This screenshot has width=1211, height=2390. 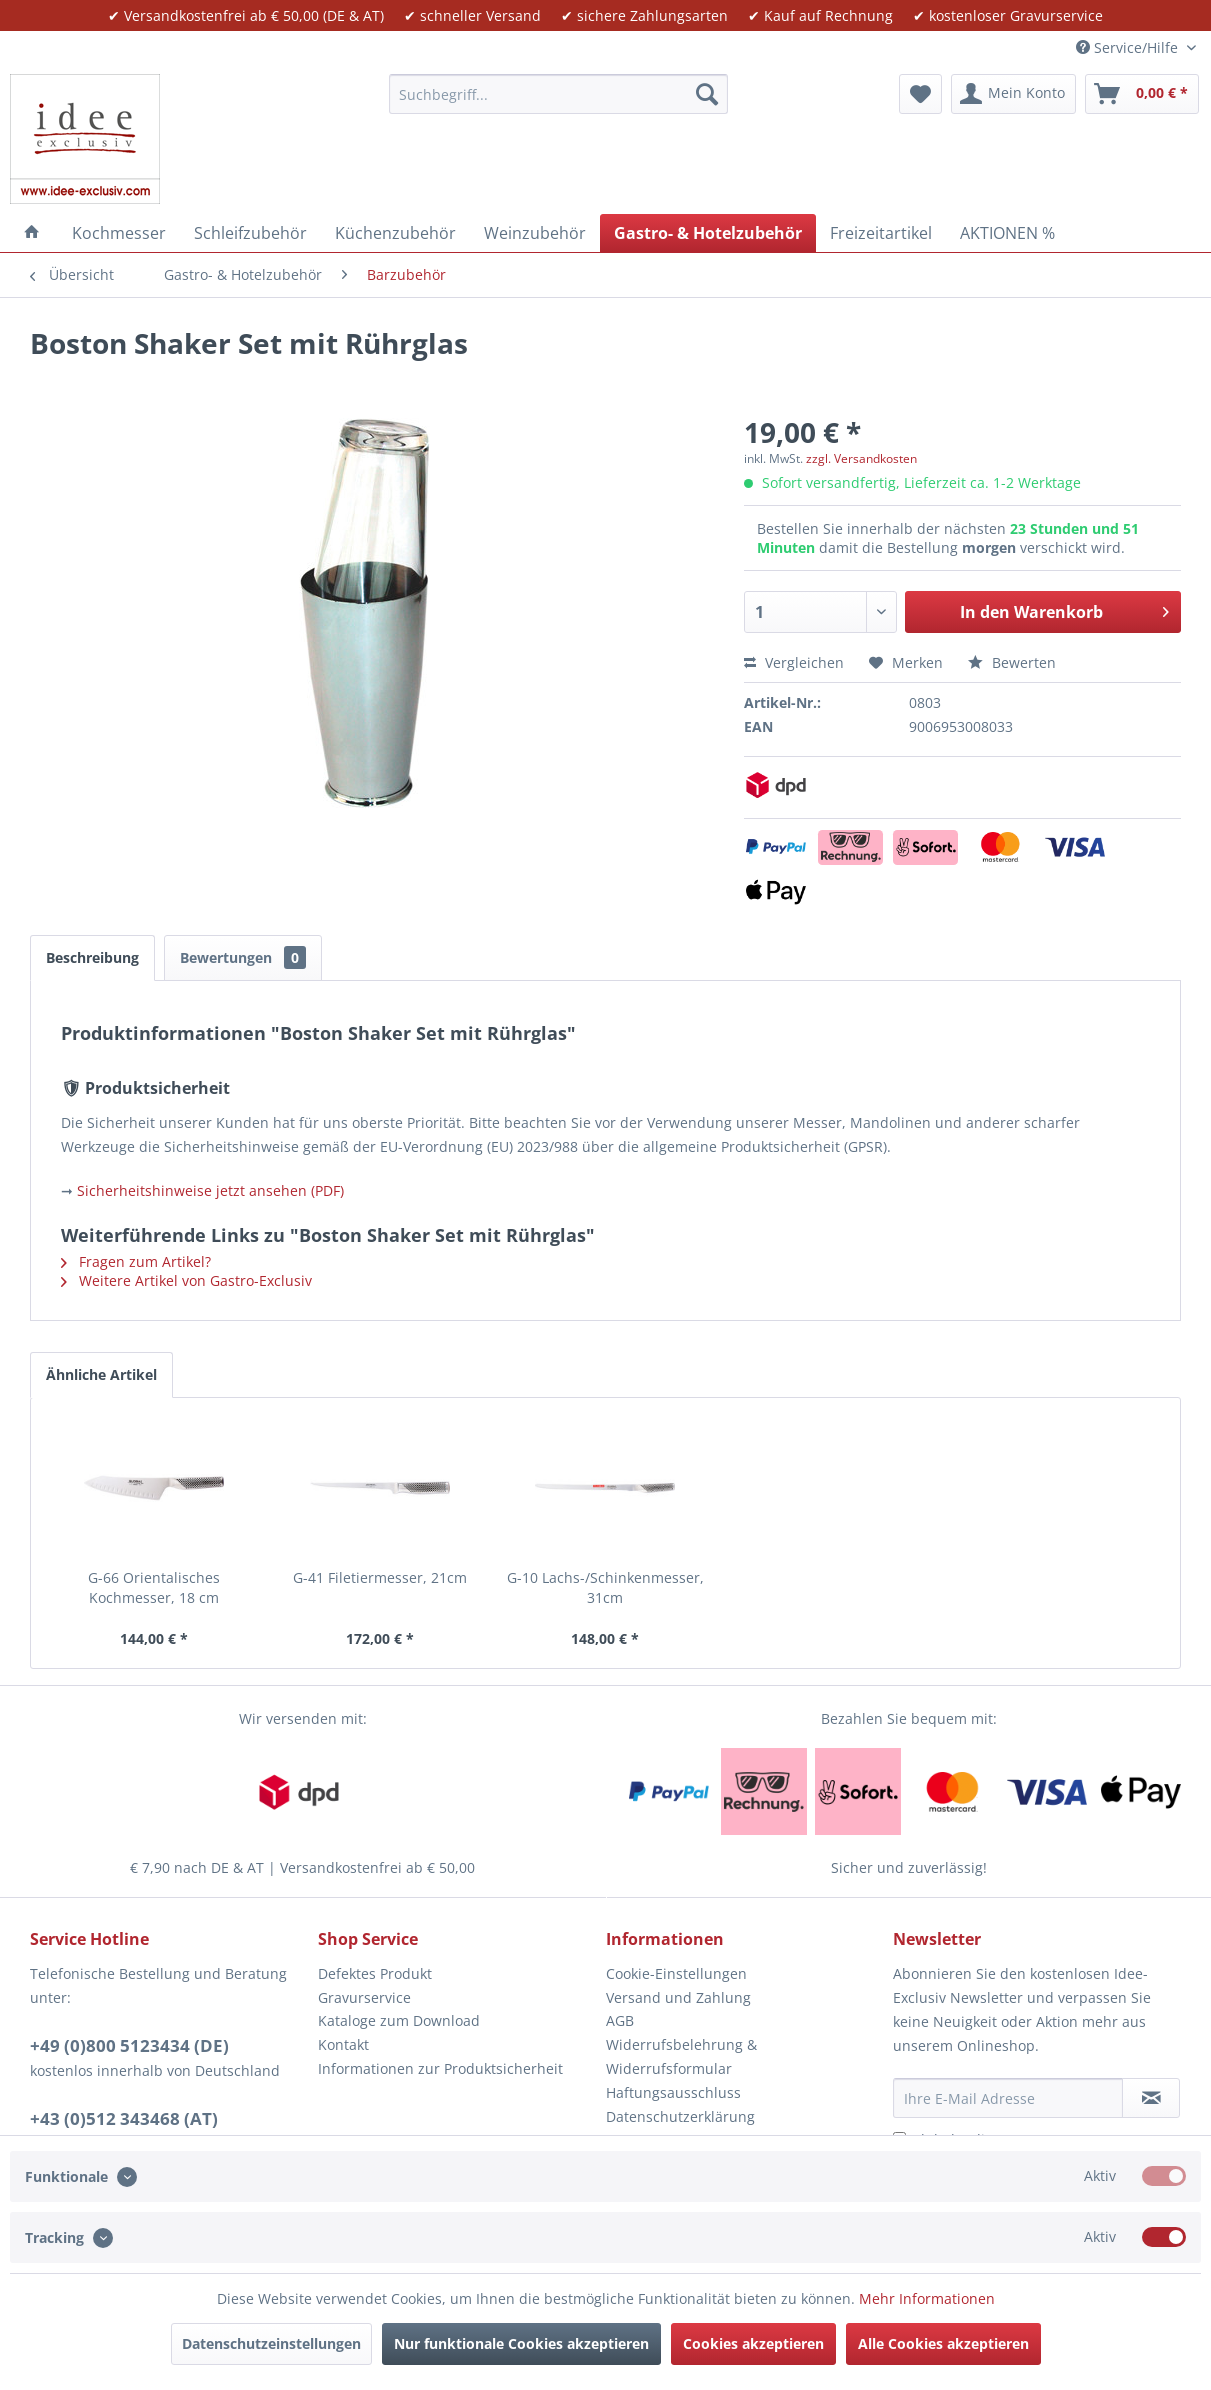 What do you see at coordinates (101, 1374) in the screenshot?
I see `Ähnliche Artikel` at bounding box center [101, 1374].